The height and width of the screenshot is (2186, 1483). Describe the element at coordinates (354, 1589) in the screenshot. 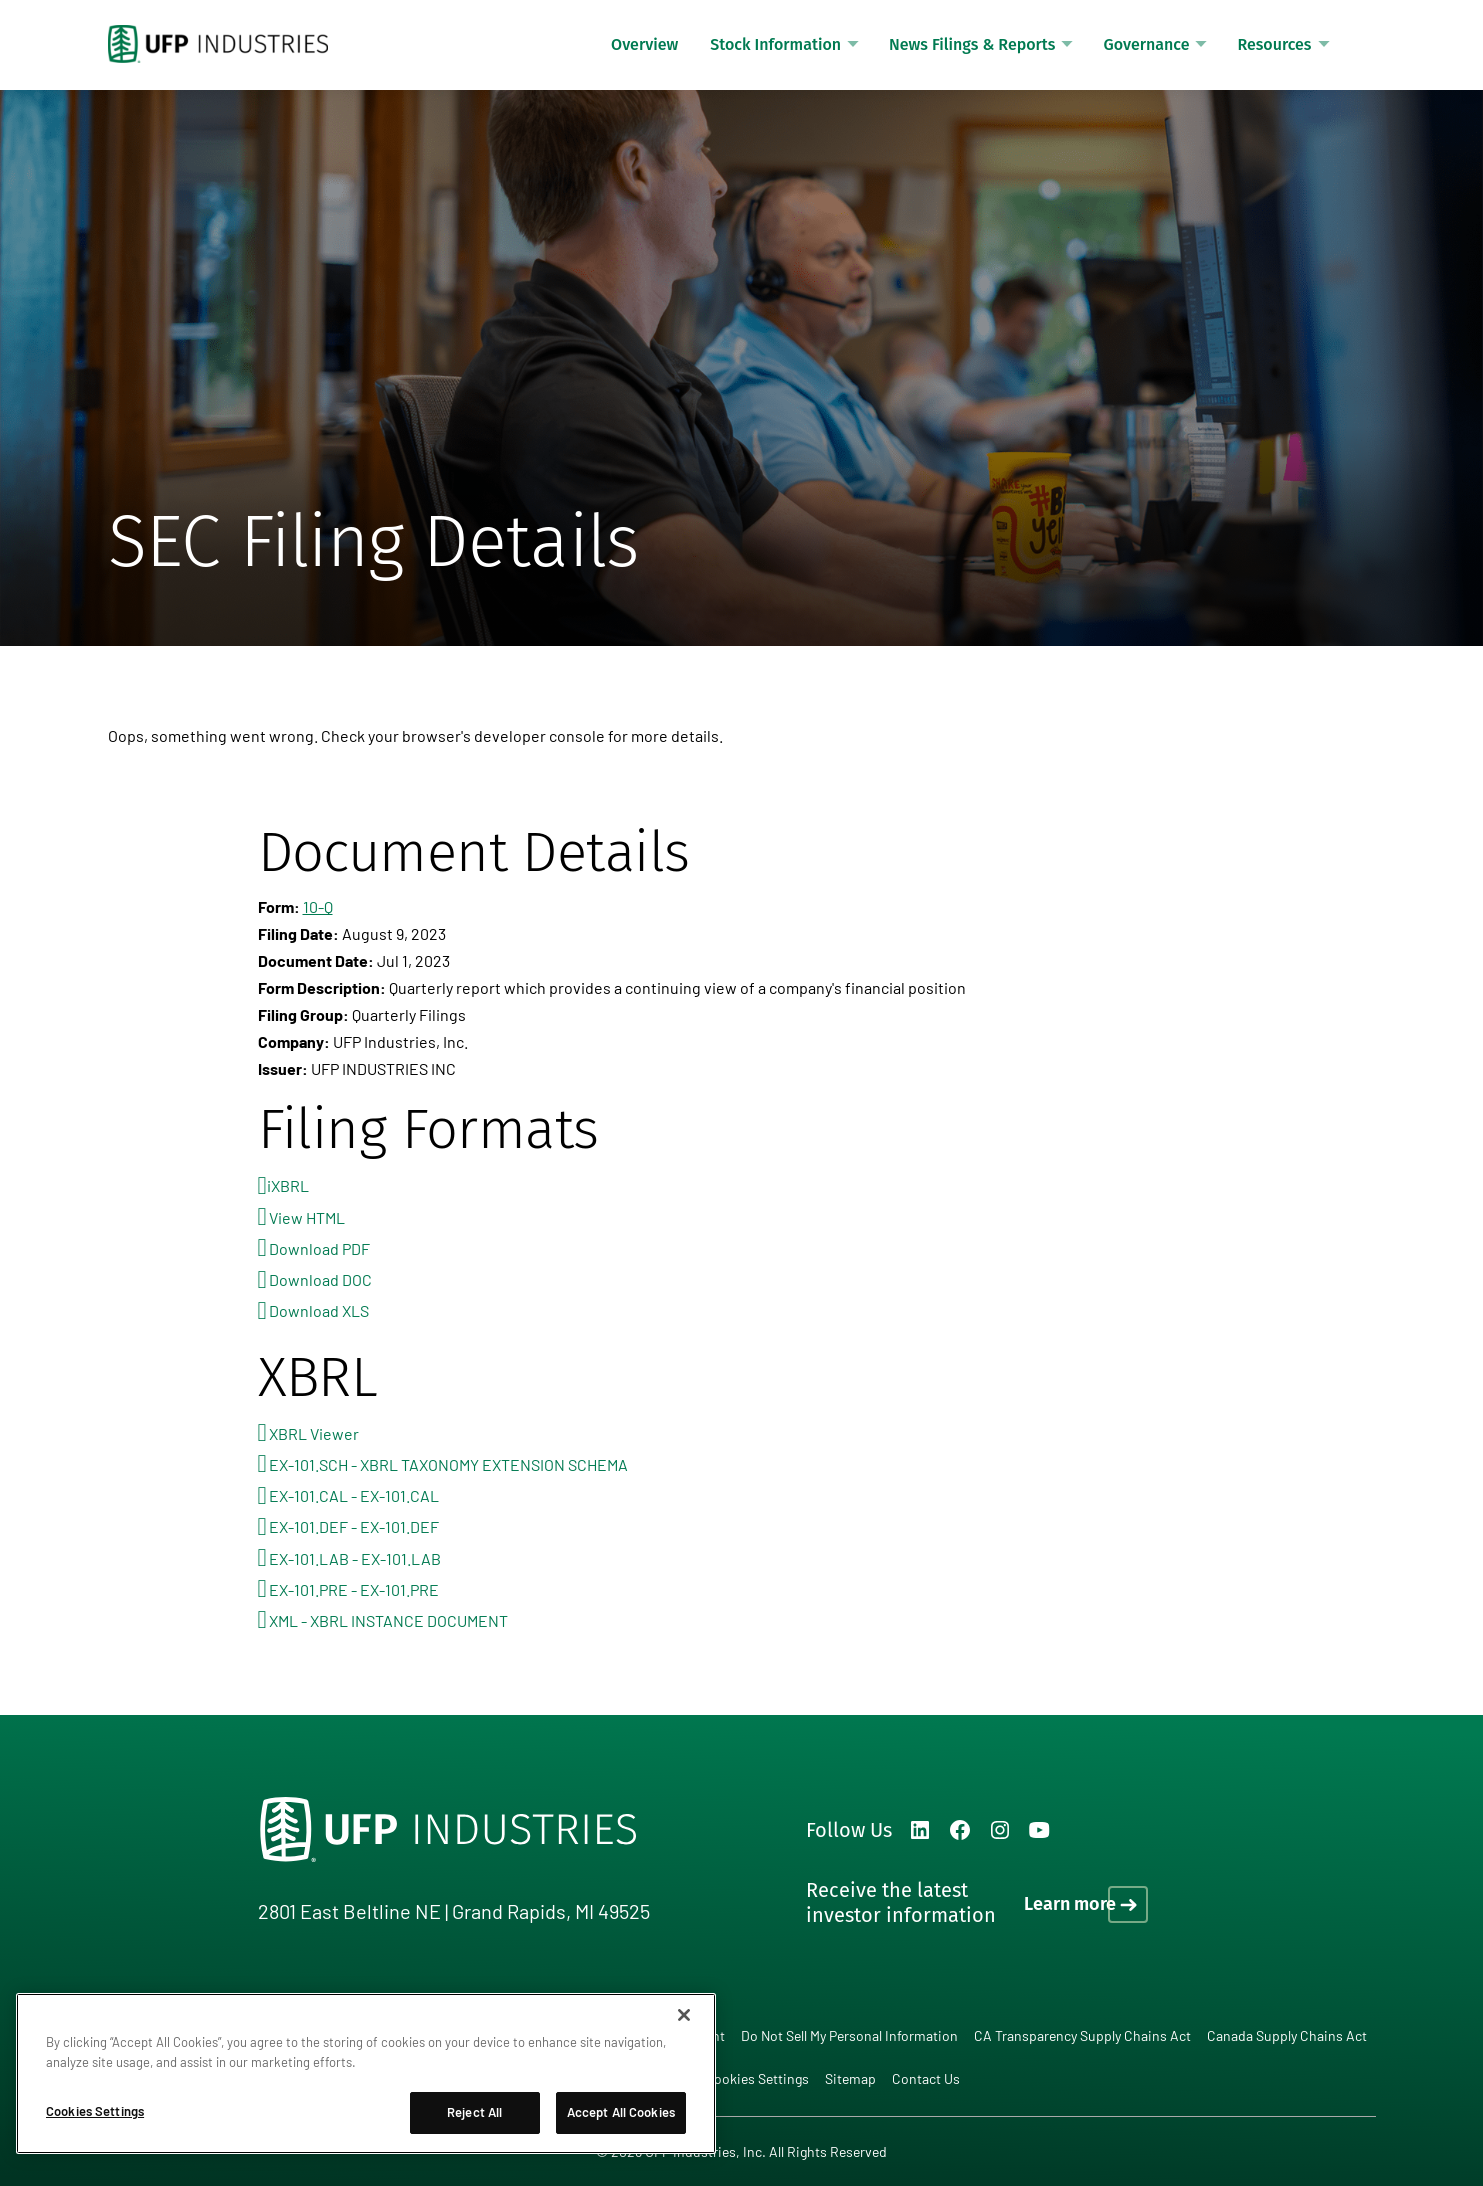

I see `EX-101.PRE - EX-101.PRE [View the EX-101.PRE - EX-101.PRE file associated with this filing]` at that location.